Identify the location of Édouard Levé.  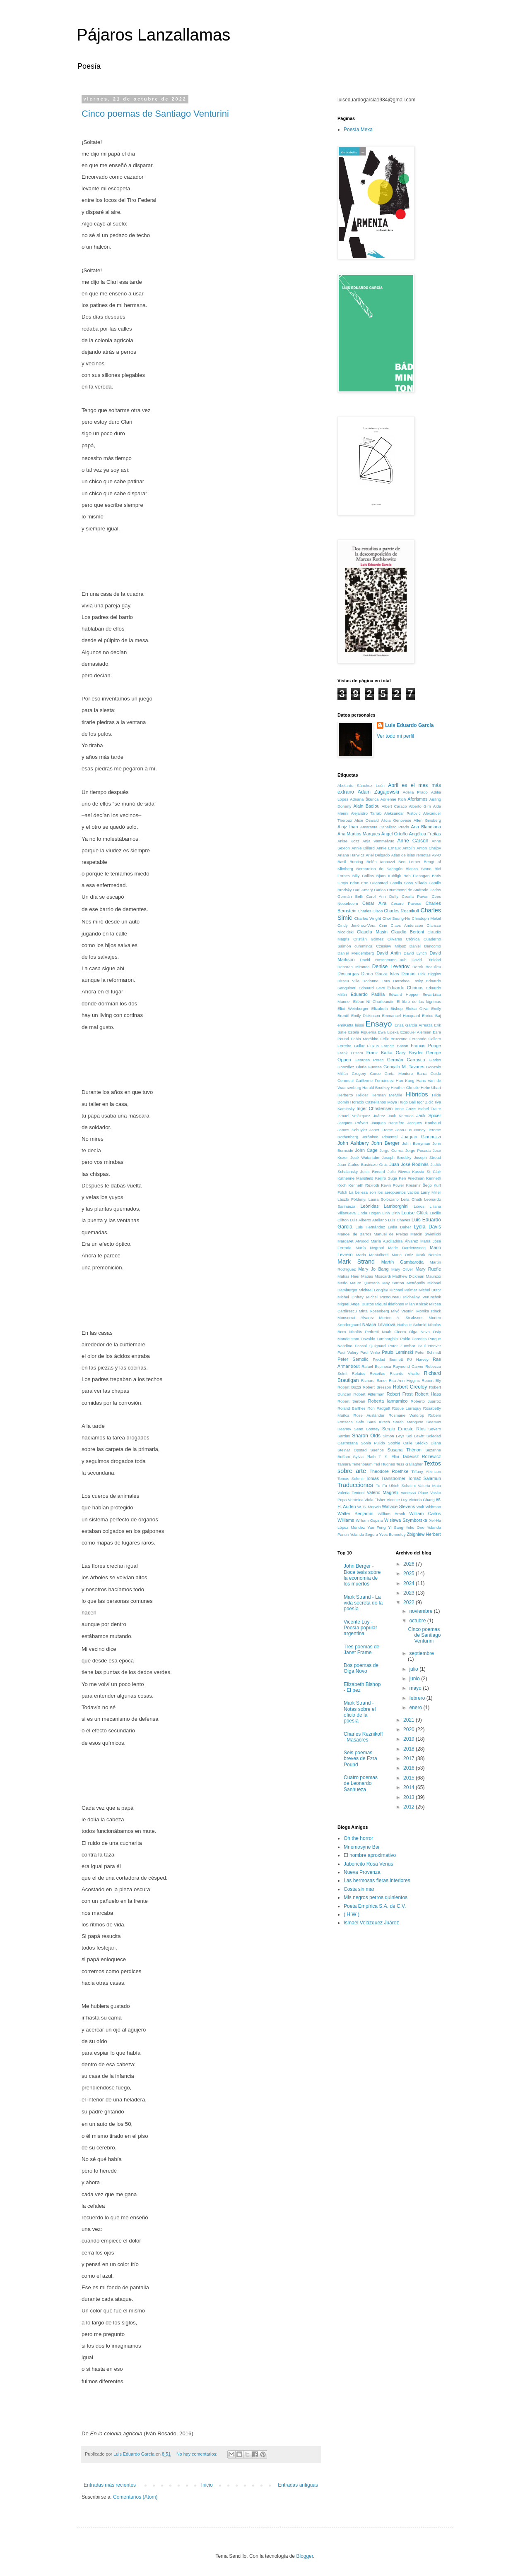
(372, 988).